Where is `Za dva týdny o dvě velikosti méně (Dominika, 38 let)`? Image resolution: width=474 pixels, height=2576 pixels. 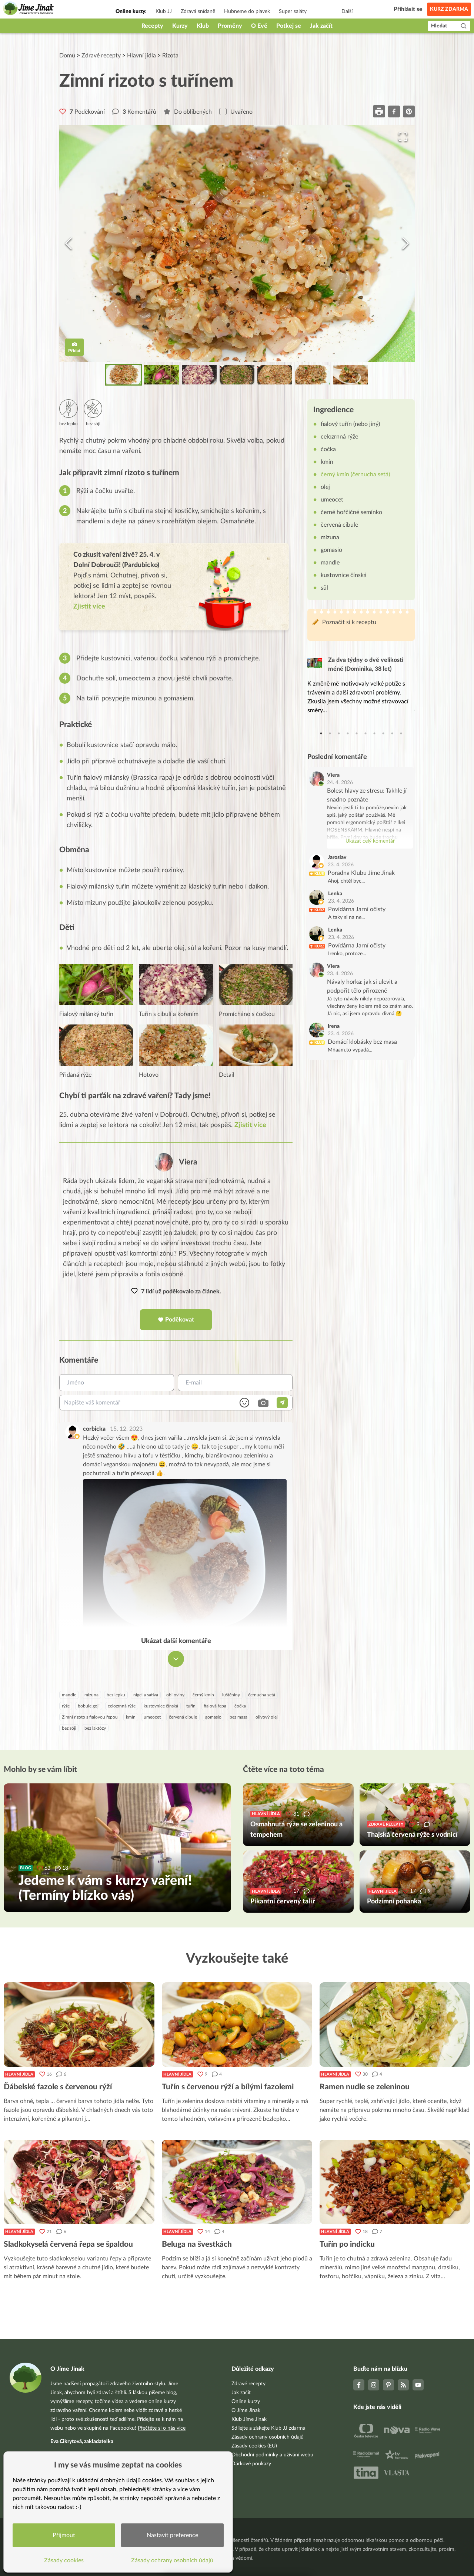
Za dva týdny o dvě velikosti méně (Dominika, 38 let) is located at coordinates (365, 664).